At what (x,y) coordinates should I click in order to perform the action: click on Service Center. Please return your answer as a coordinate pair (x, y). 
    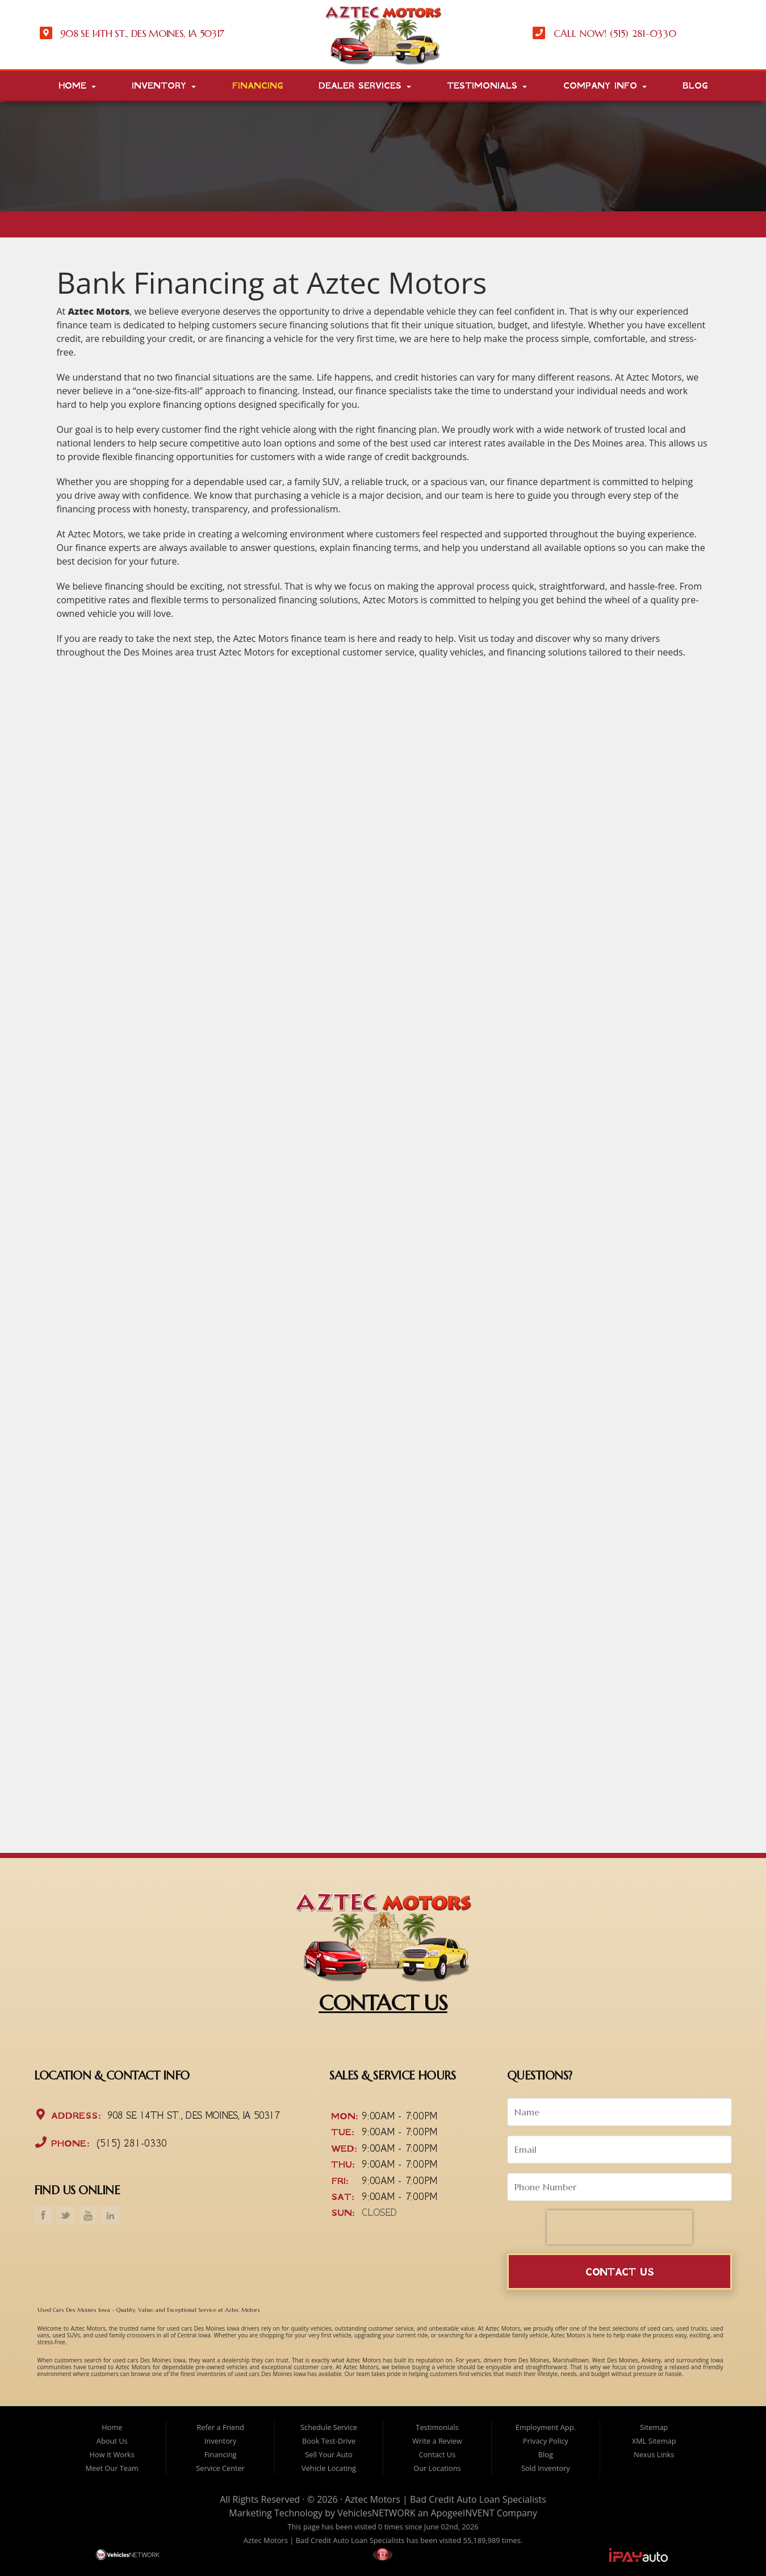
    Looking at the image, I should click on (220, 2468).